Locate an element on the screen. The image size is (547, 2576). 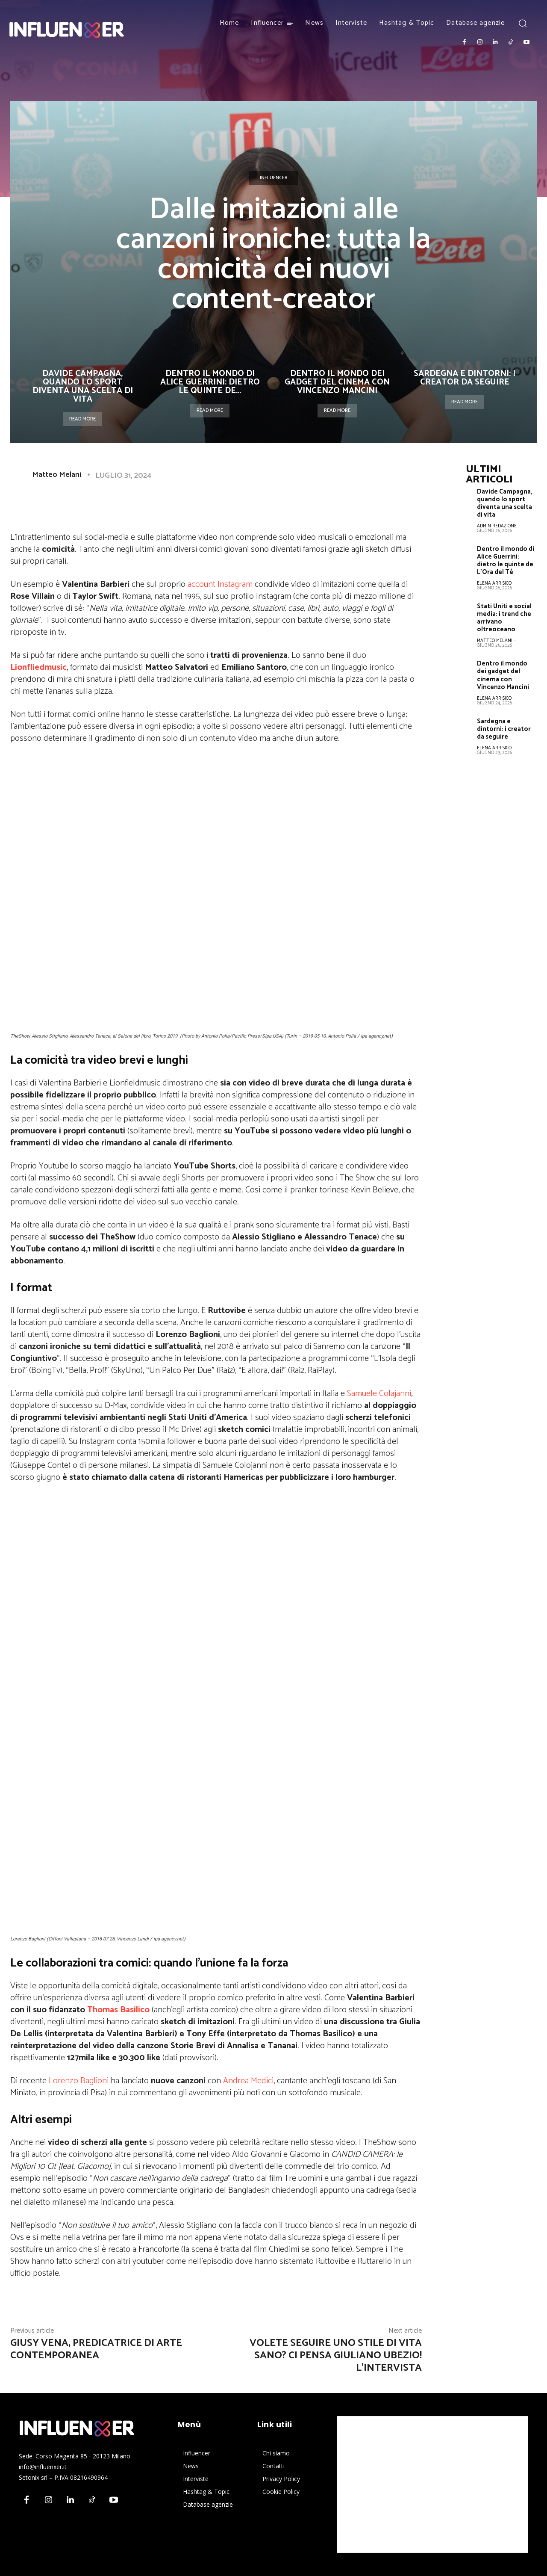
Influencer is located at coordinates (273, 178).